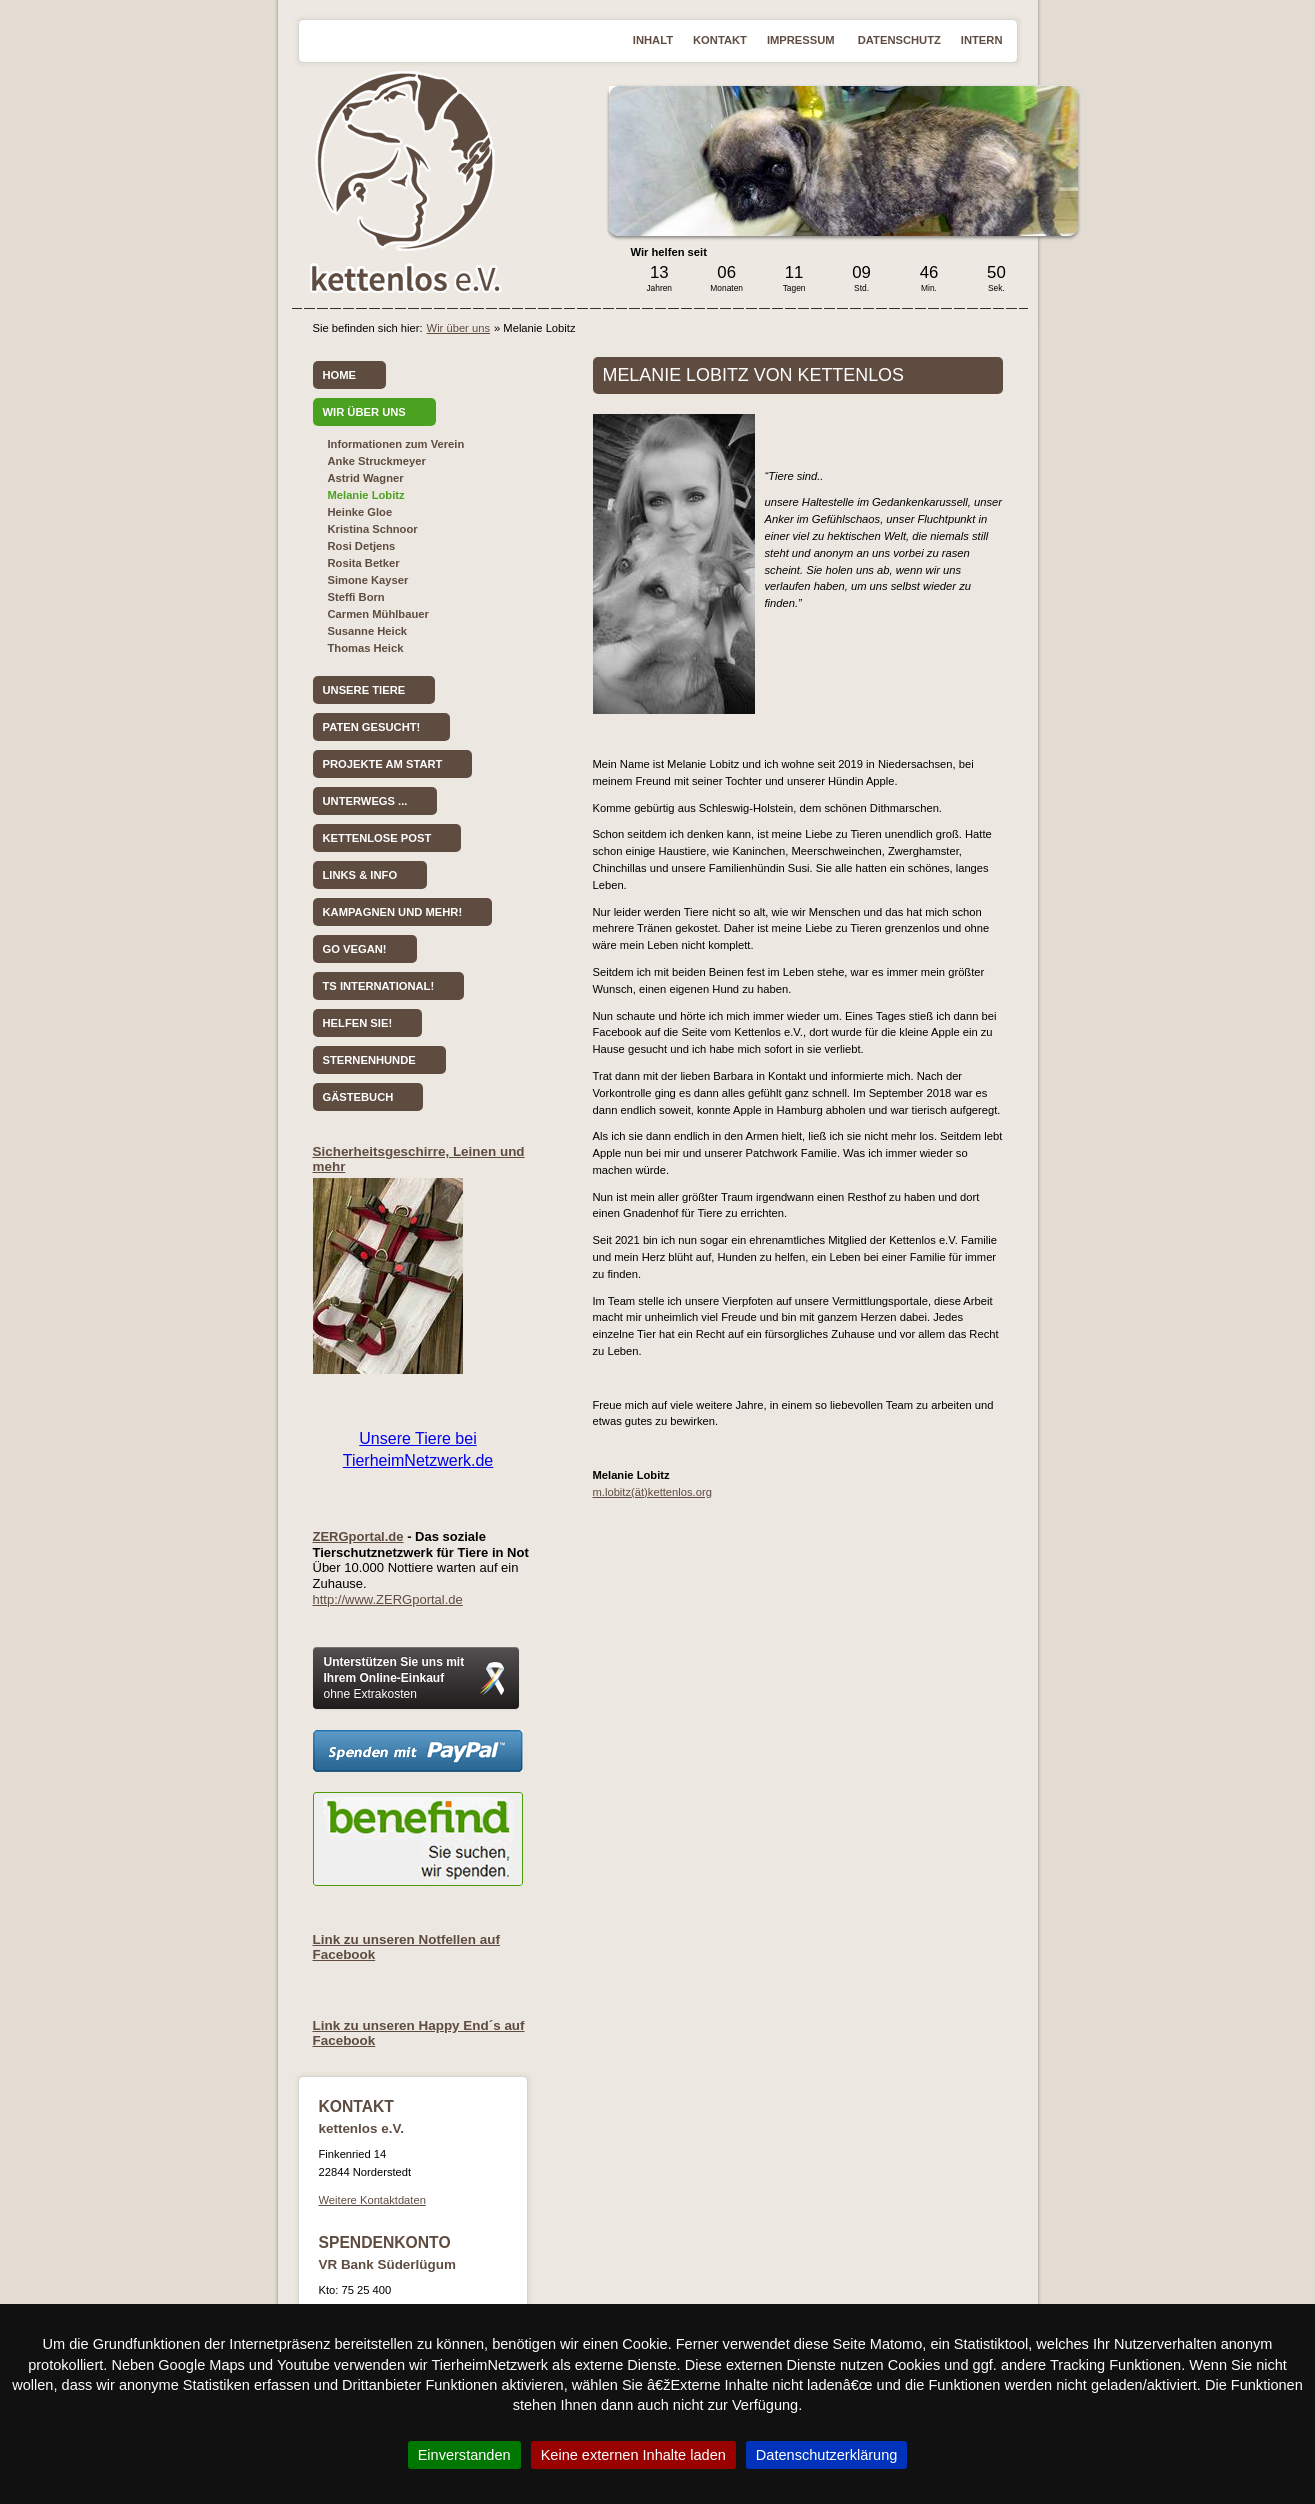 This screenshot has height=2504, width=1315. What do you see at coordinates (379, 986) in the screenshot?
I see `TS International!` at bounding box center [379, 986].